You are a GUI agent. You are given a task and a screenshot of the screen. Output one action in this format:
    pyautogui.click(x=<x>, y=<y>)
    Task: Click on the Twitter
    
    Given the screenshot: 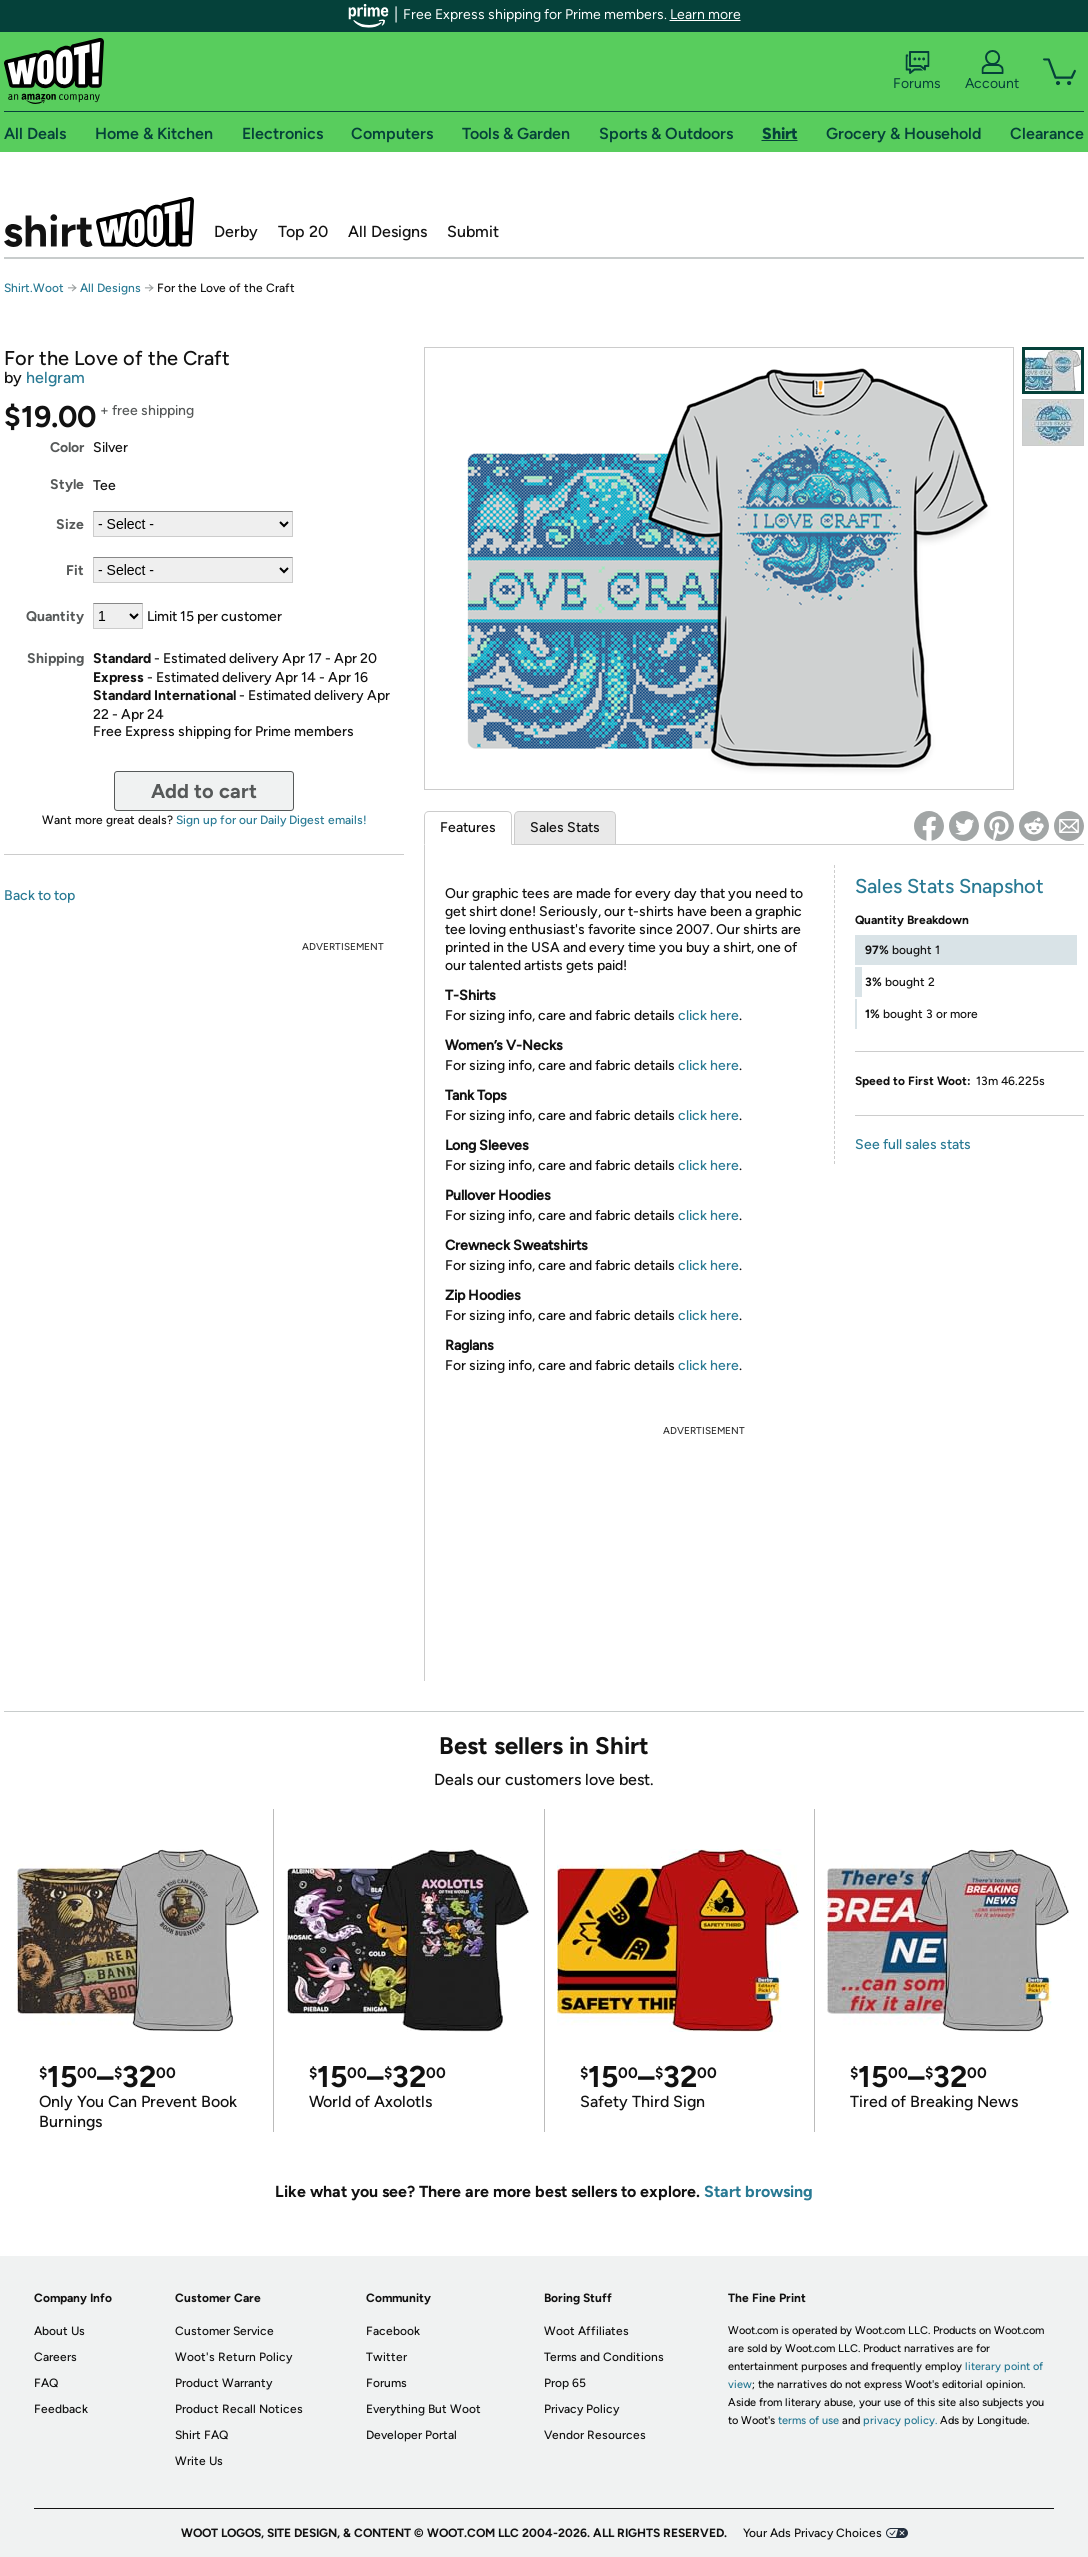 What is the action you would take?
    pyautogui.click(x=386, y=2357)
    